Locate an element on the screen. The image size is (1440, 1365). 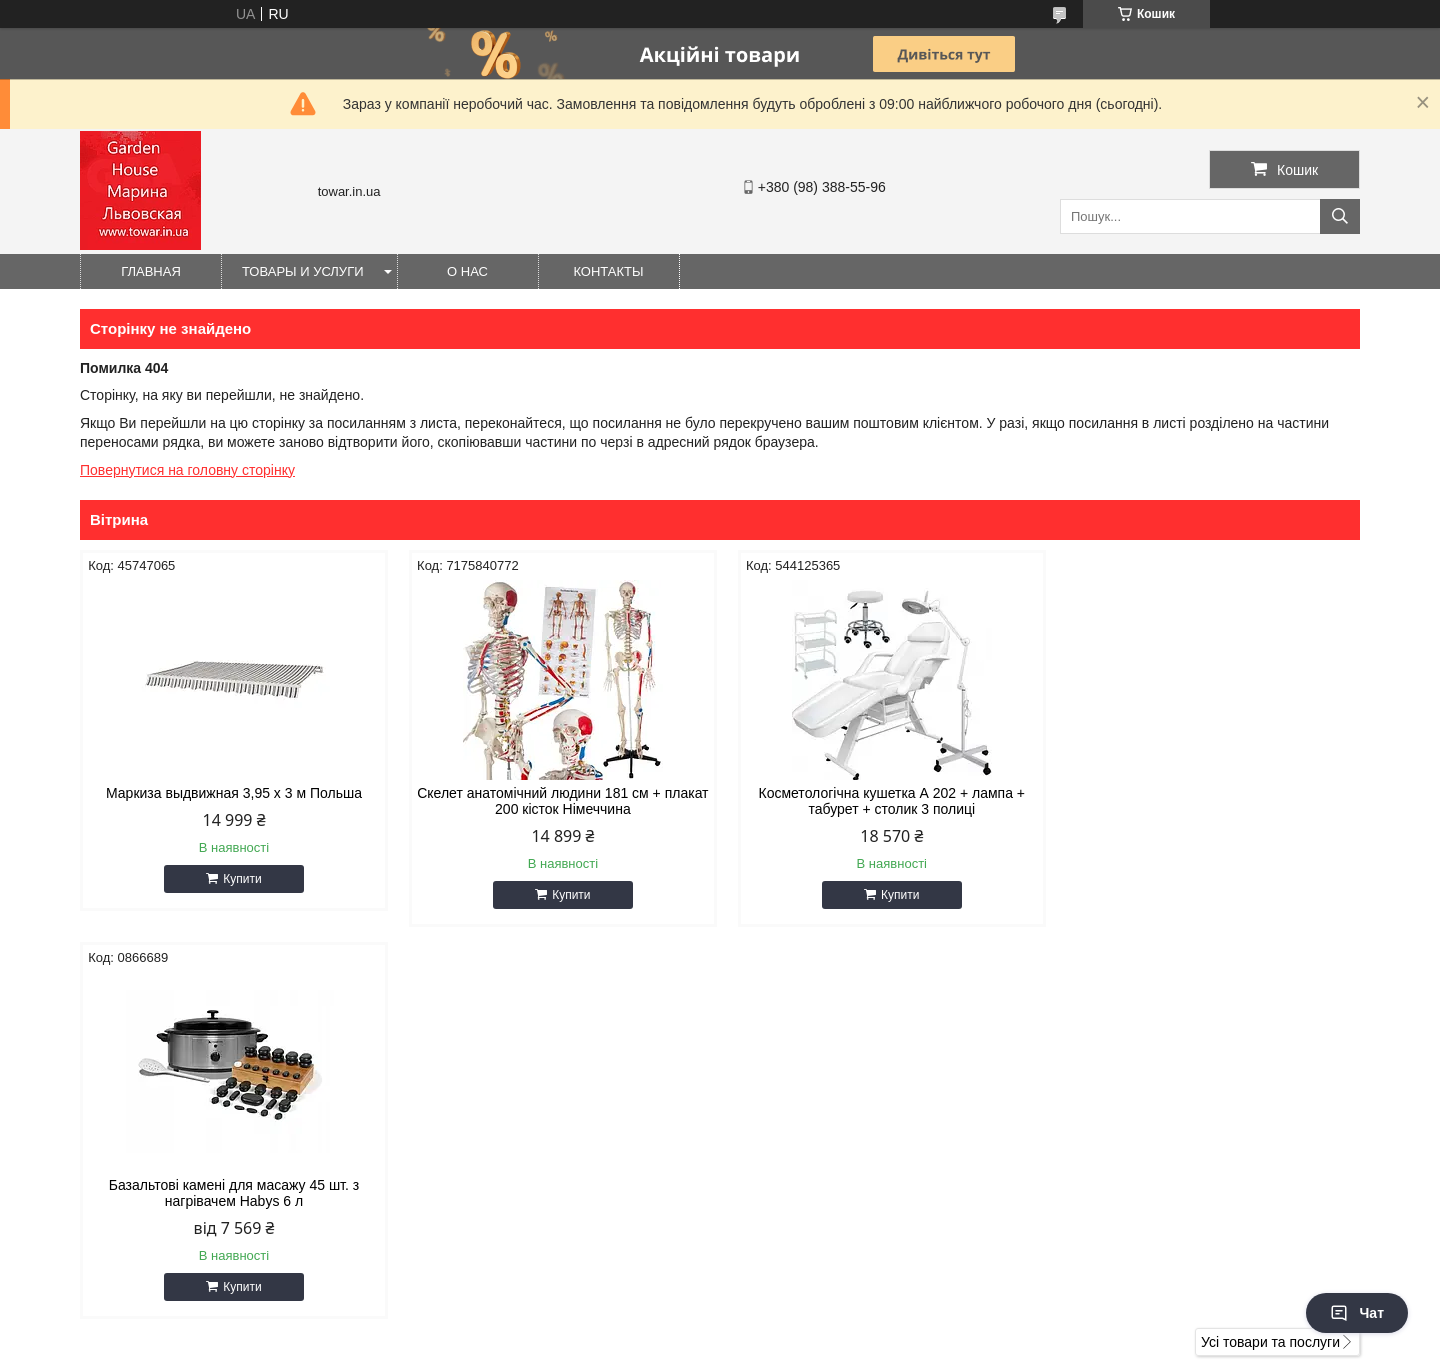
Товары и услуги is located at coordinates (303, 271).